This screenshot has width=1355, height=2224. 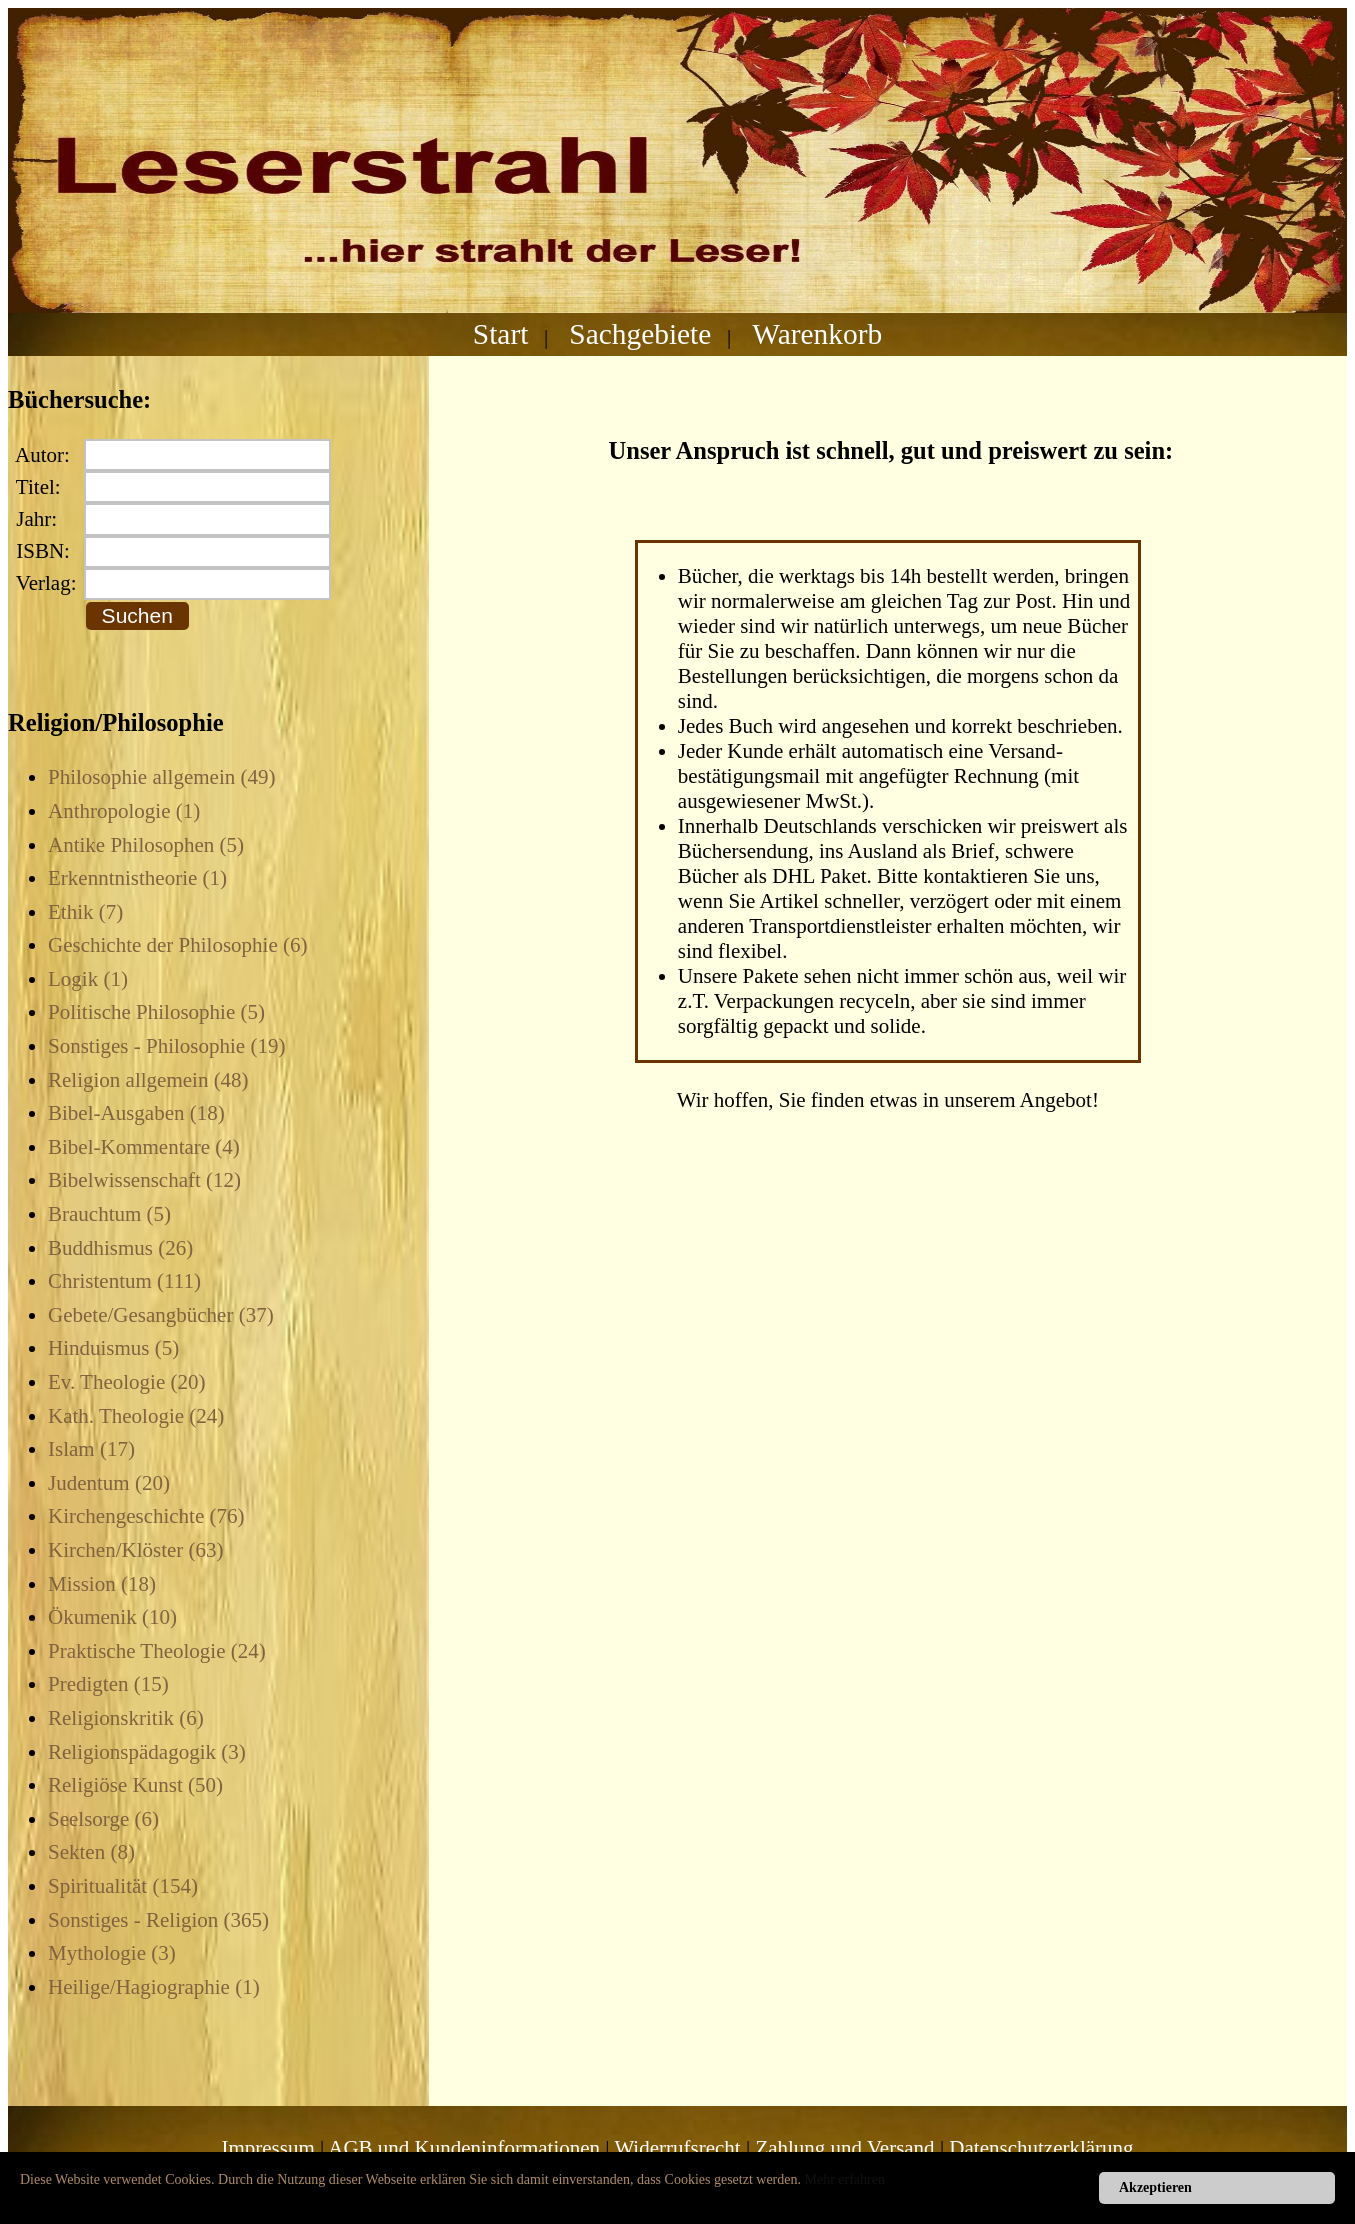 I want to click on Geschichte der Philosophie (6), so click(x=178, y=945).